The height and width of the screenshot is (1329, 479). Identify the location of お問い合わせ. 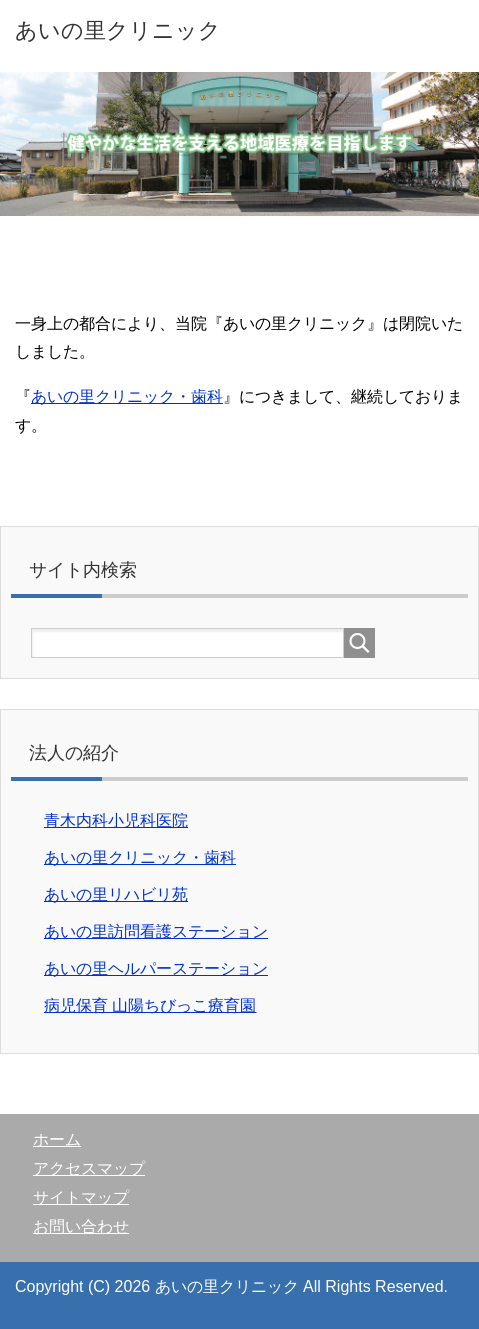
(81, 1226).